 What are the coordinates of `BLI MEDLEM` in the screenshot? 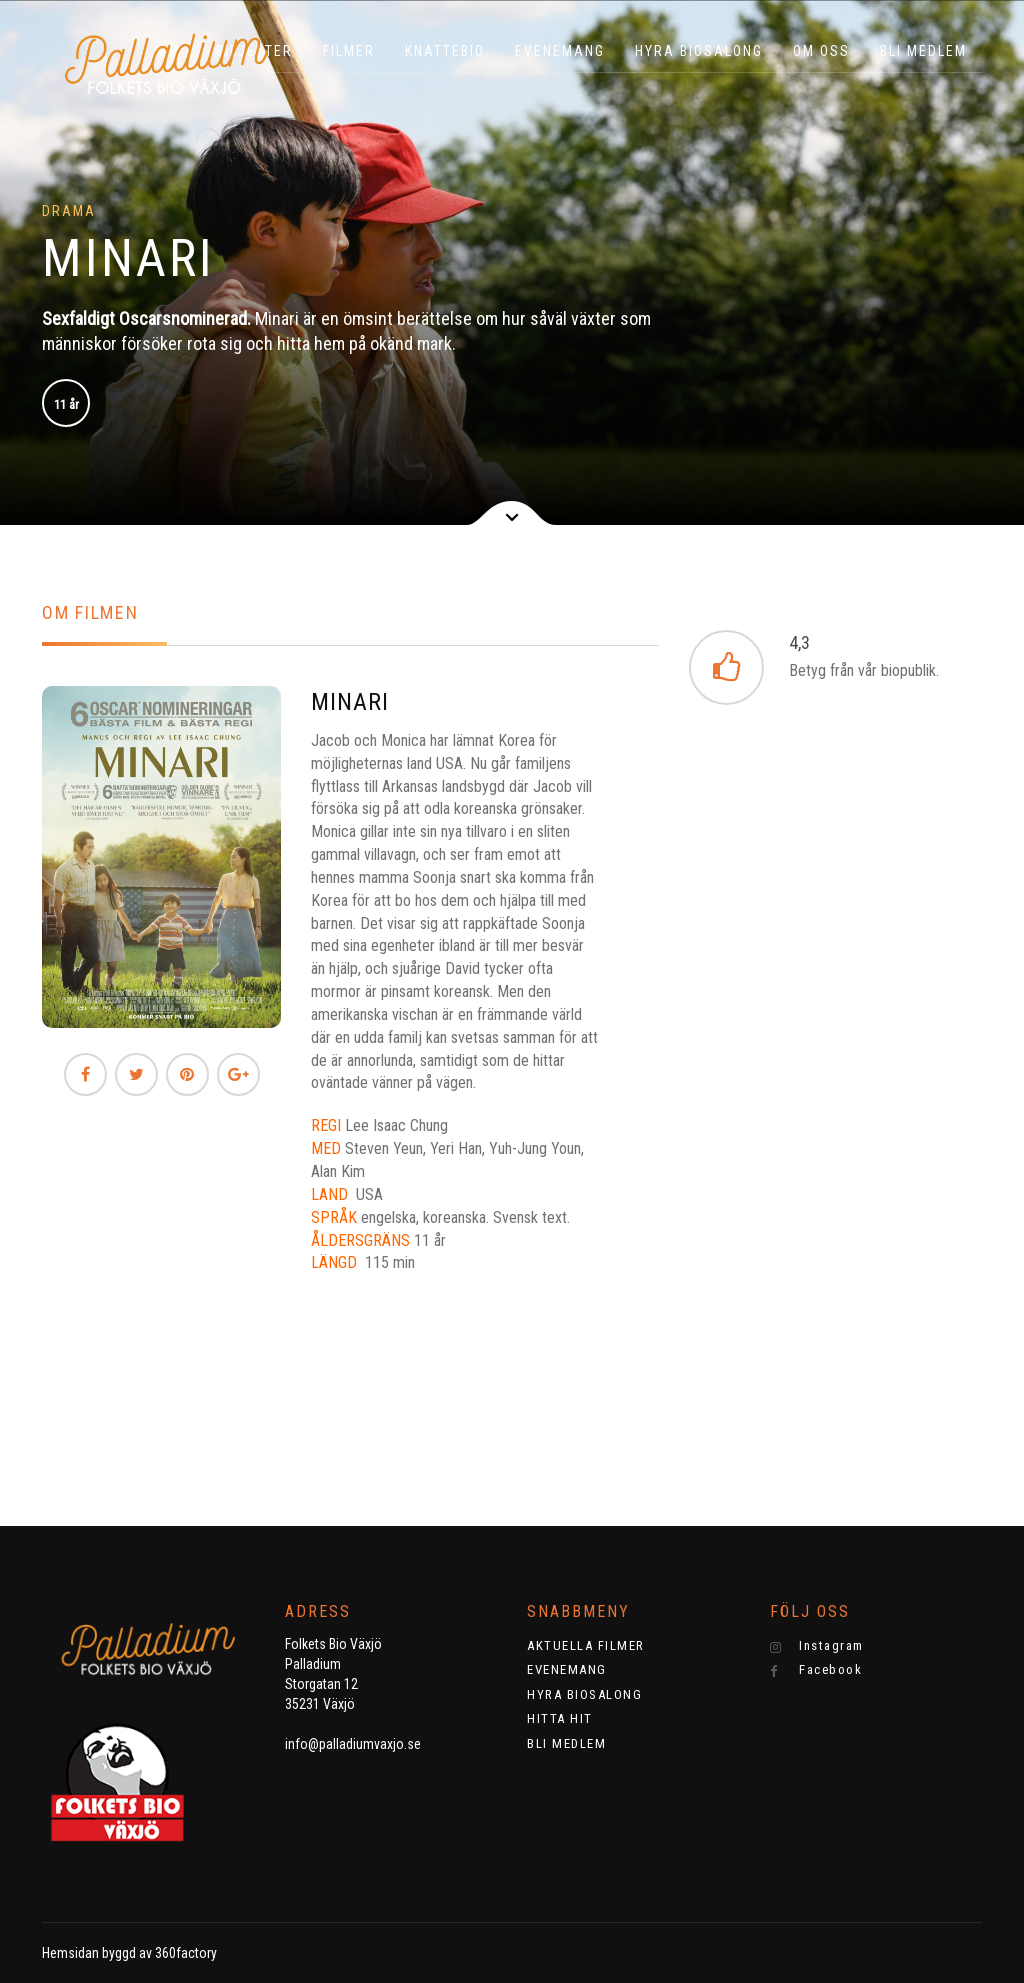 It's located at (923, 51).